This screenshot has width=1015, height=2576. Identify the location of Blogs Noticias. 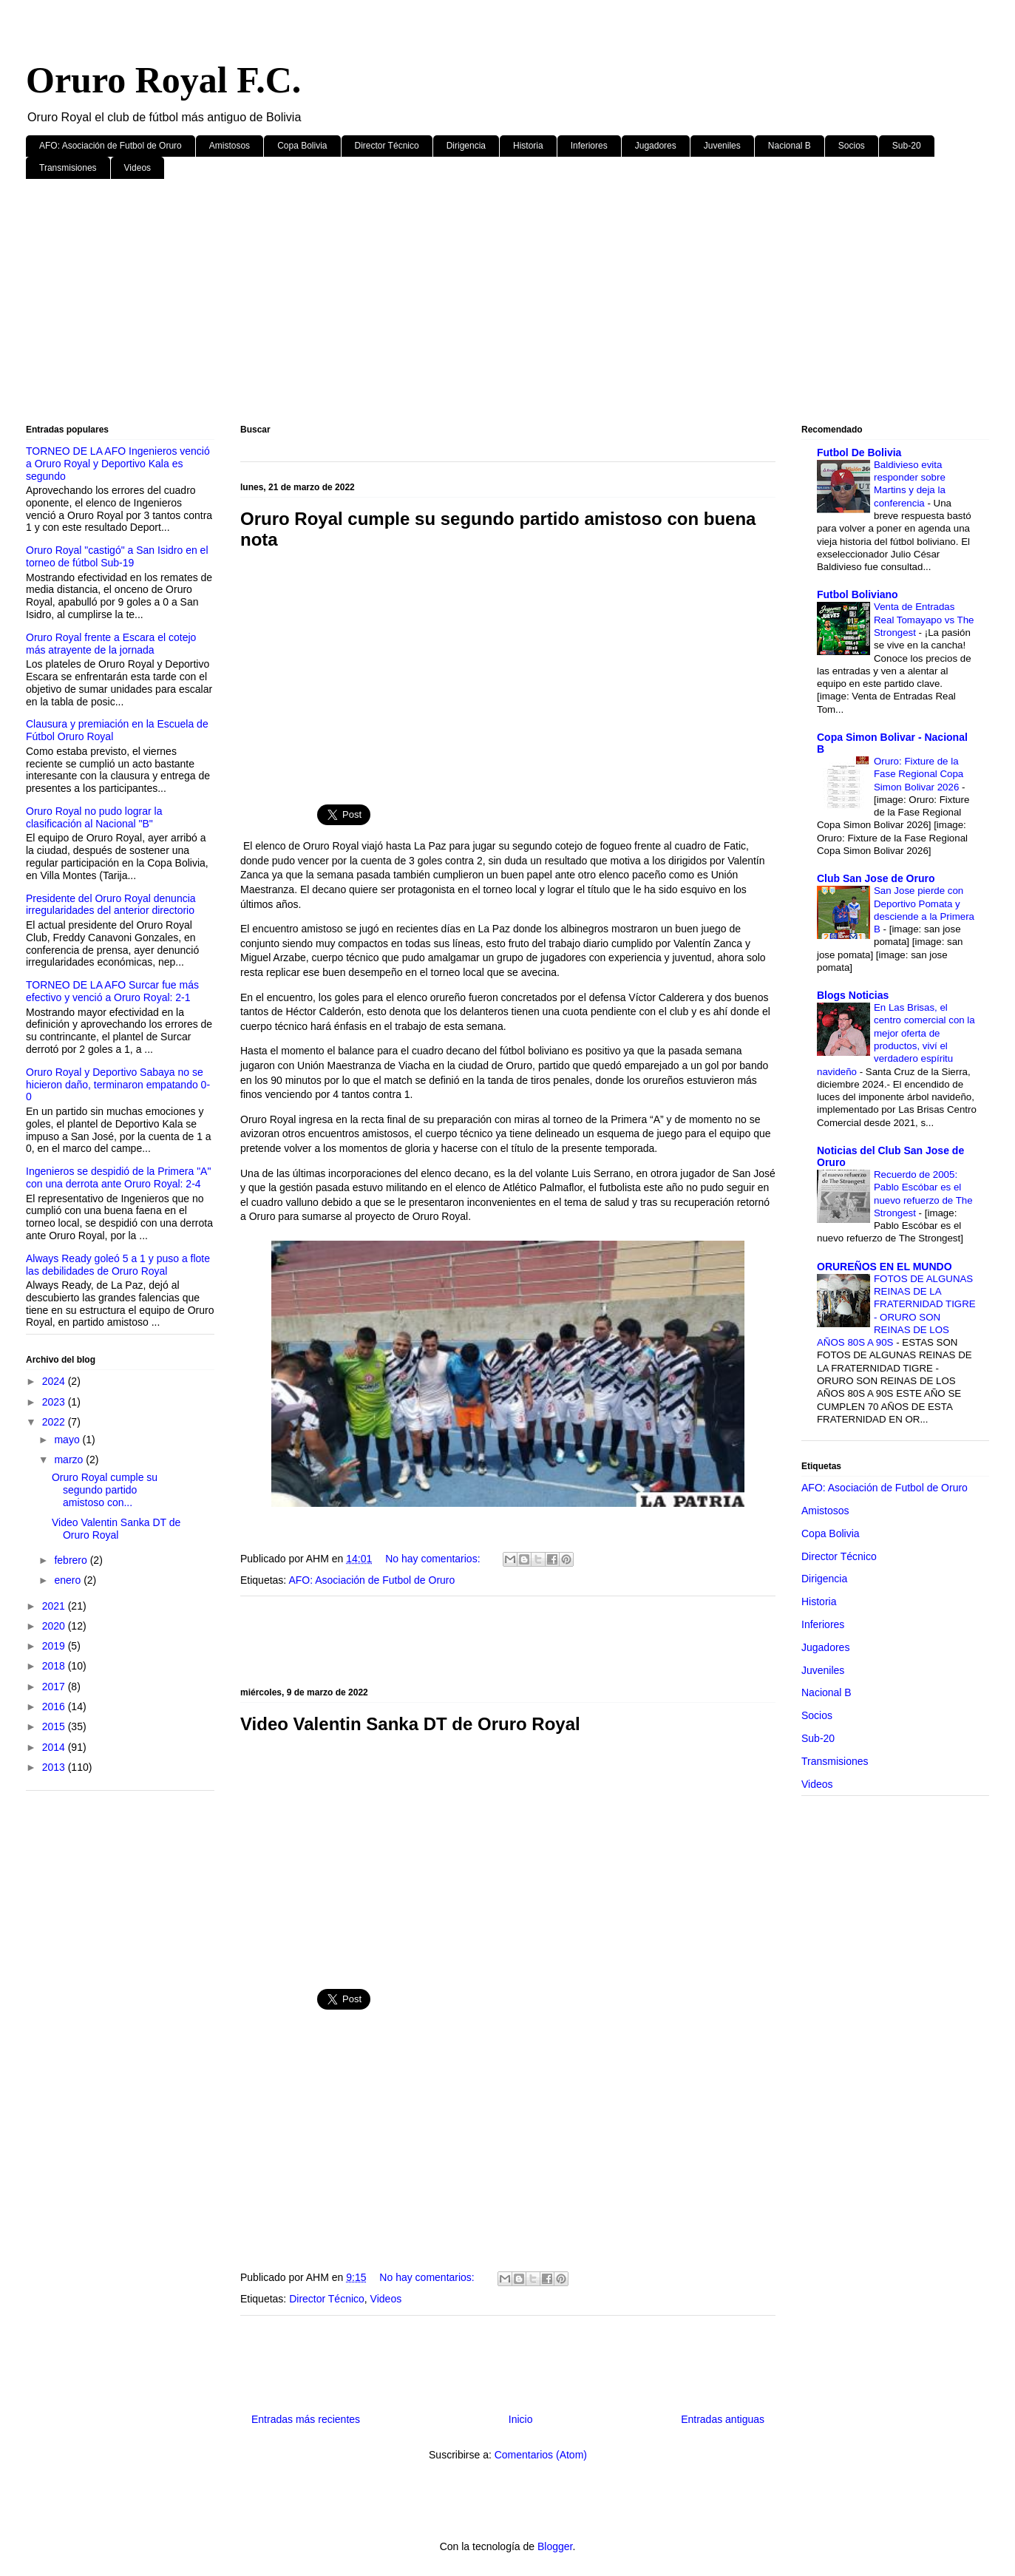
(853, 995).